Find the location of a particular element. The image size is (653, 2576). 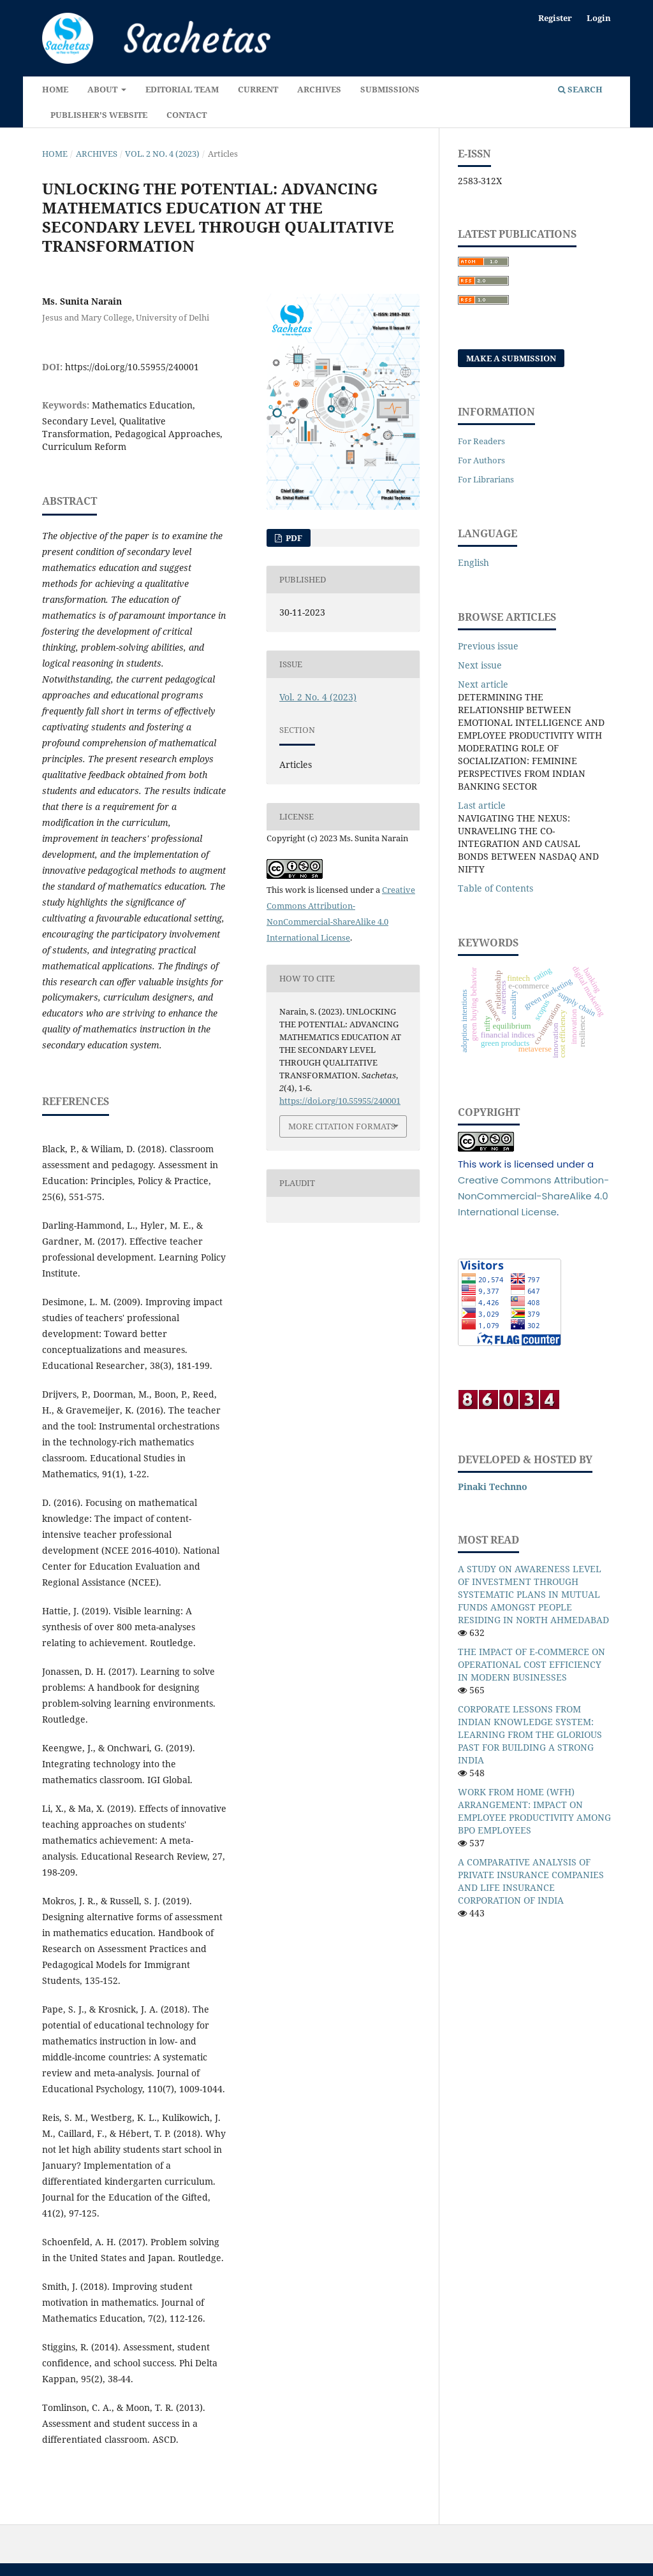

Previous issue is located at coordinates (488, 646).